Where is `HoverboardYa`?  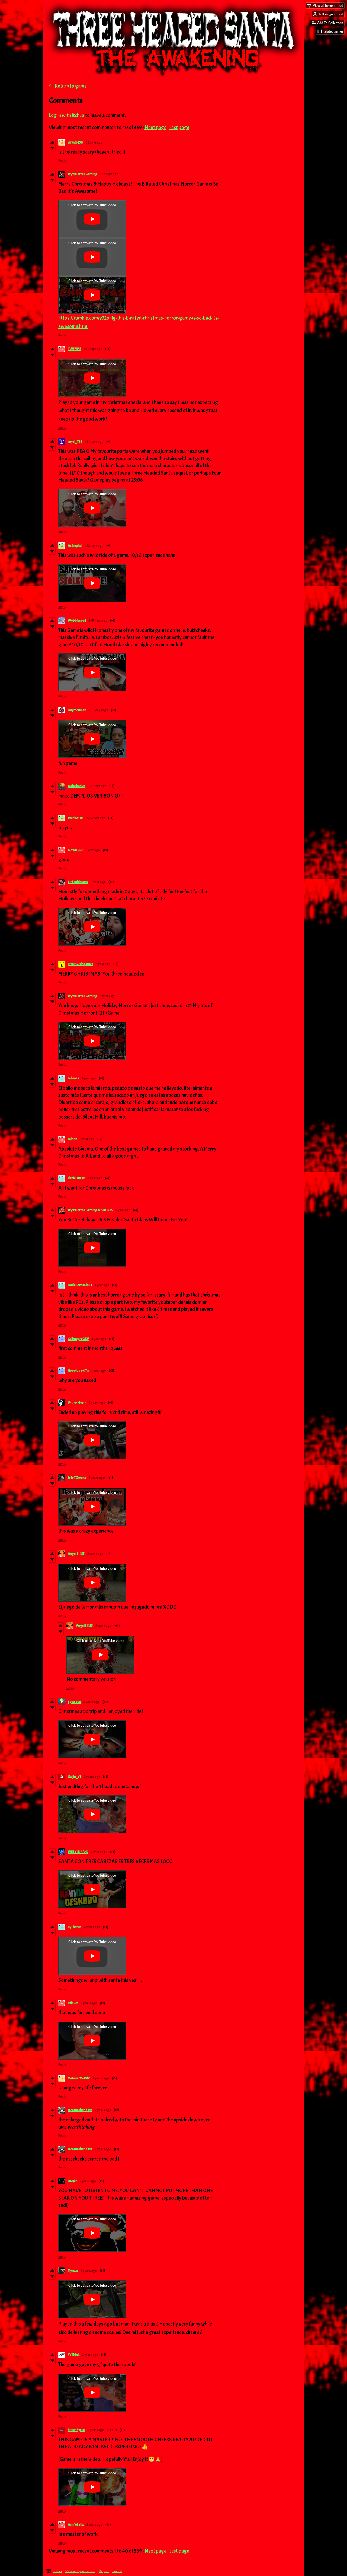 HoverboardYa is located at coordinates (78, 1370).